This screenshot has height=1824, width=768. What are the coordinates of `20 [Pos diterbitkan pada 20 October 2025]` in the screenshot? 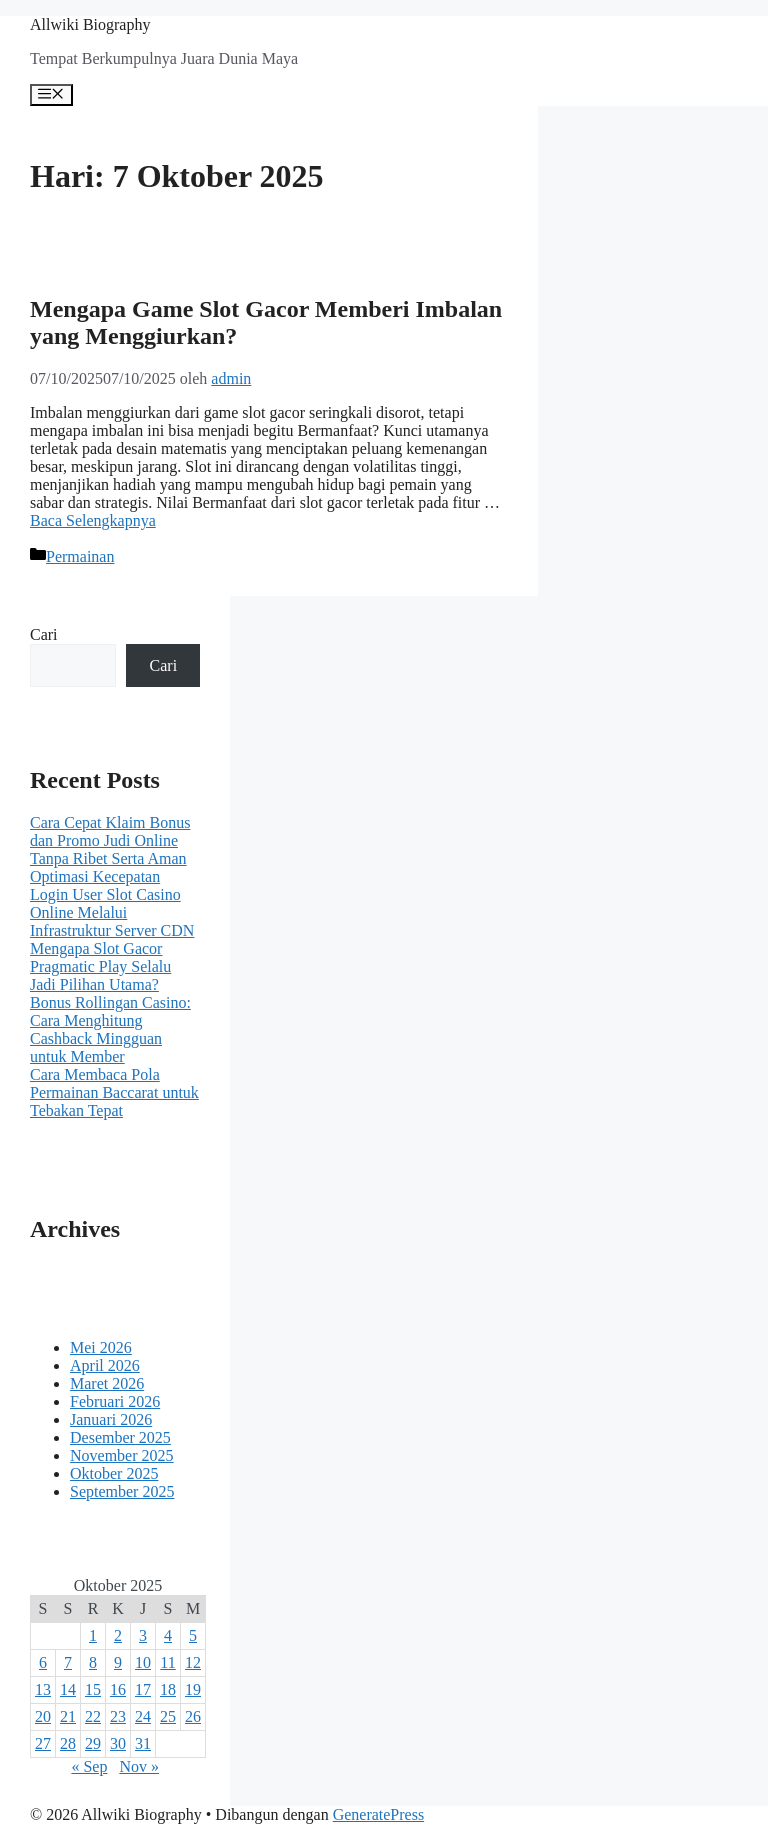 It's located at (43, 1716).